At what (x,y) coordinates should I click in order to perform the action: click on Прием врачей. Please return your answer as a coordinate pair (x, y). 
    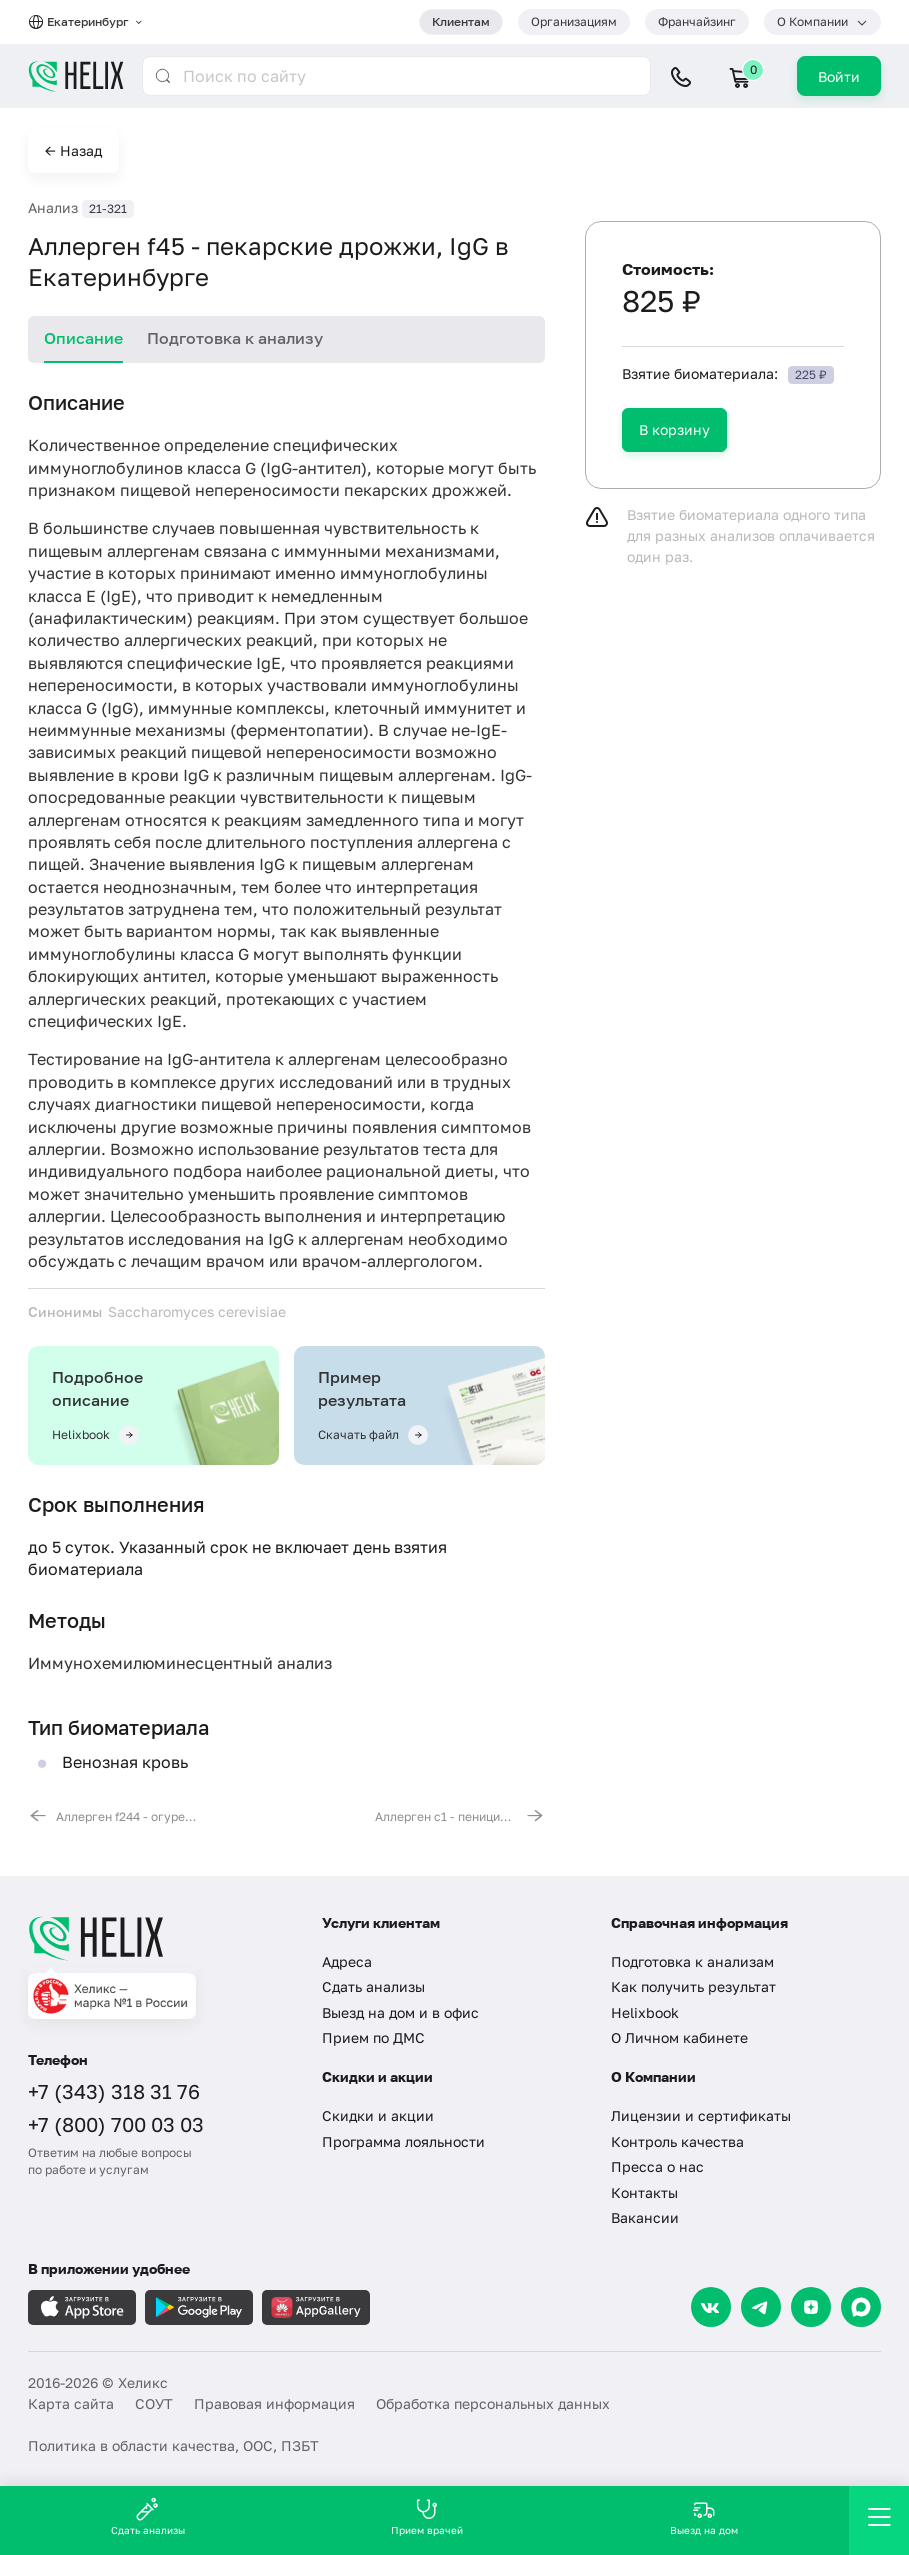
    Looking at the image, I should click on (427, 2516).